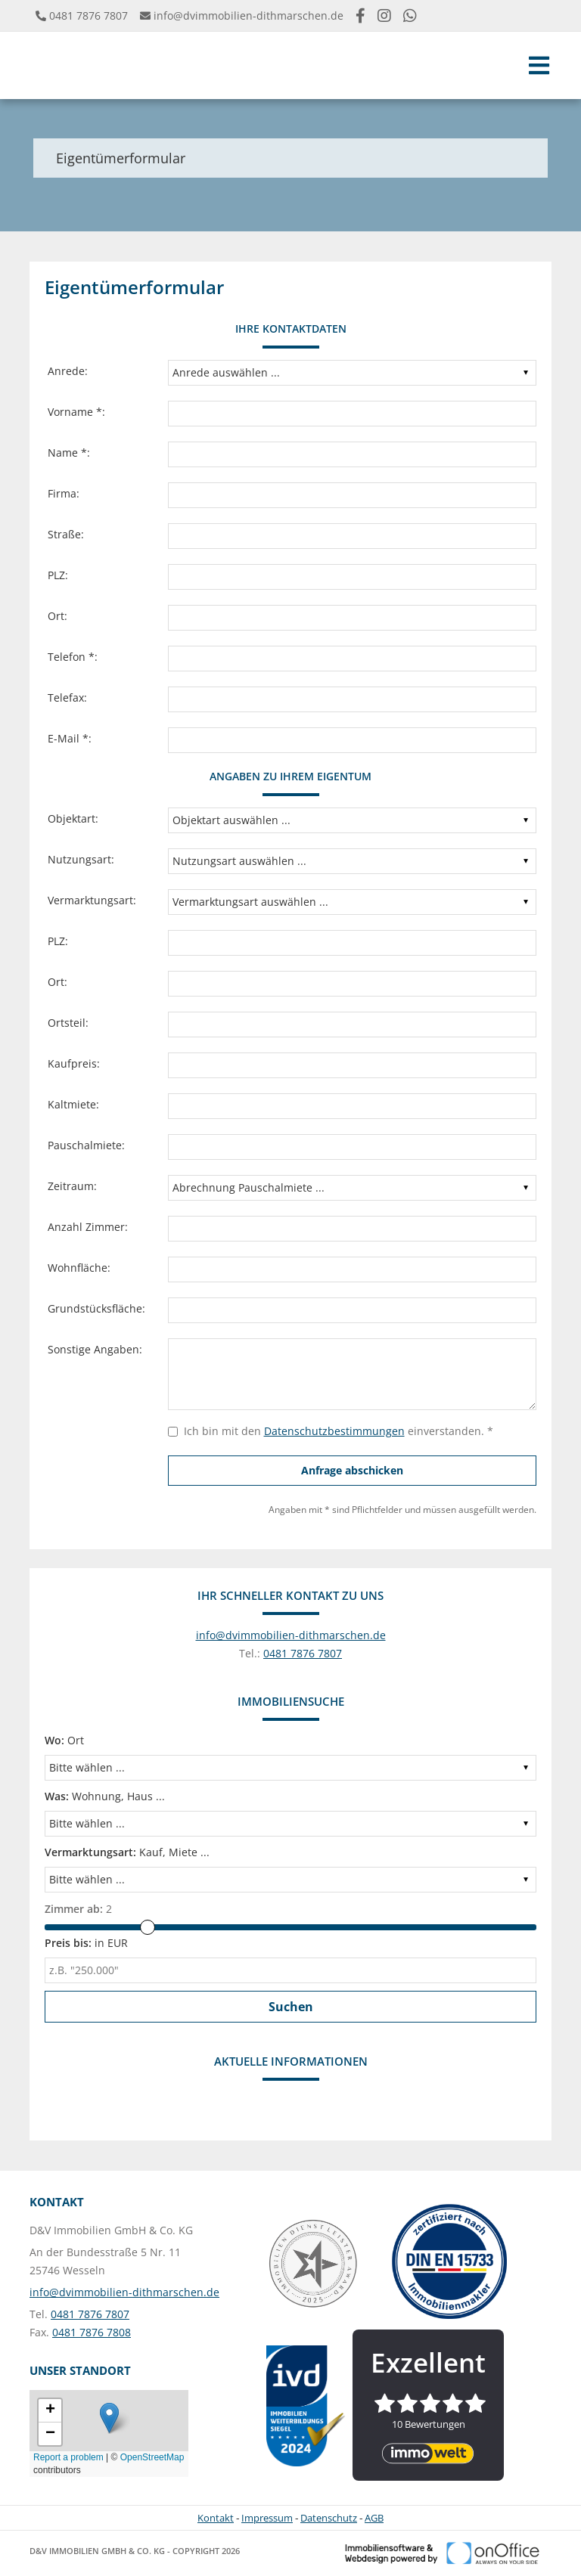  What do you see at coordinates (73, 656) in the screenshot?
I see `Telefon *:` at bounding box center [73, 656].